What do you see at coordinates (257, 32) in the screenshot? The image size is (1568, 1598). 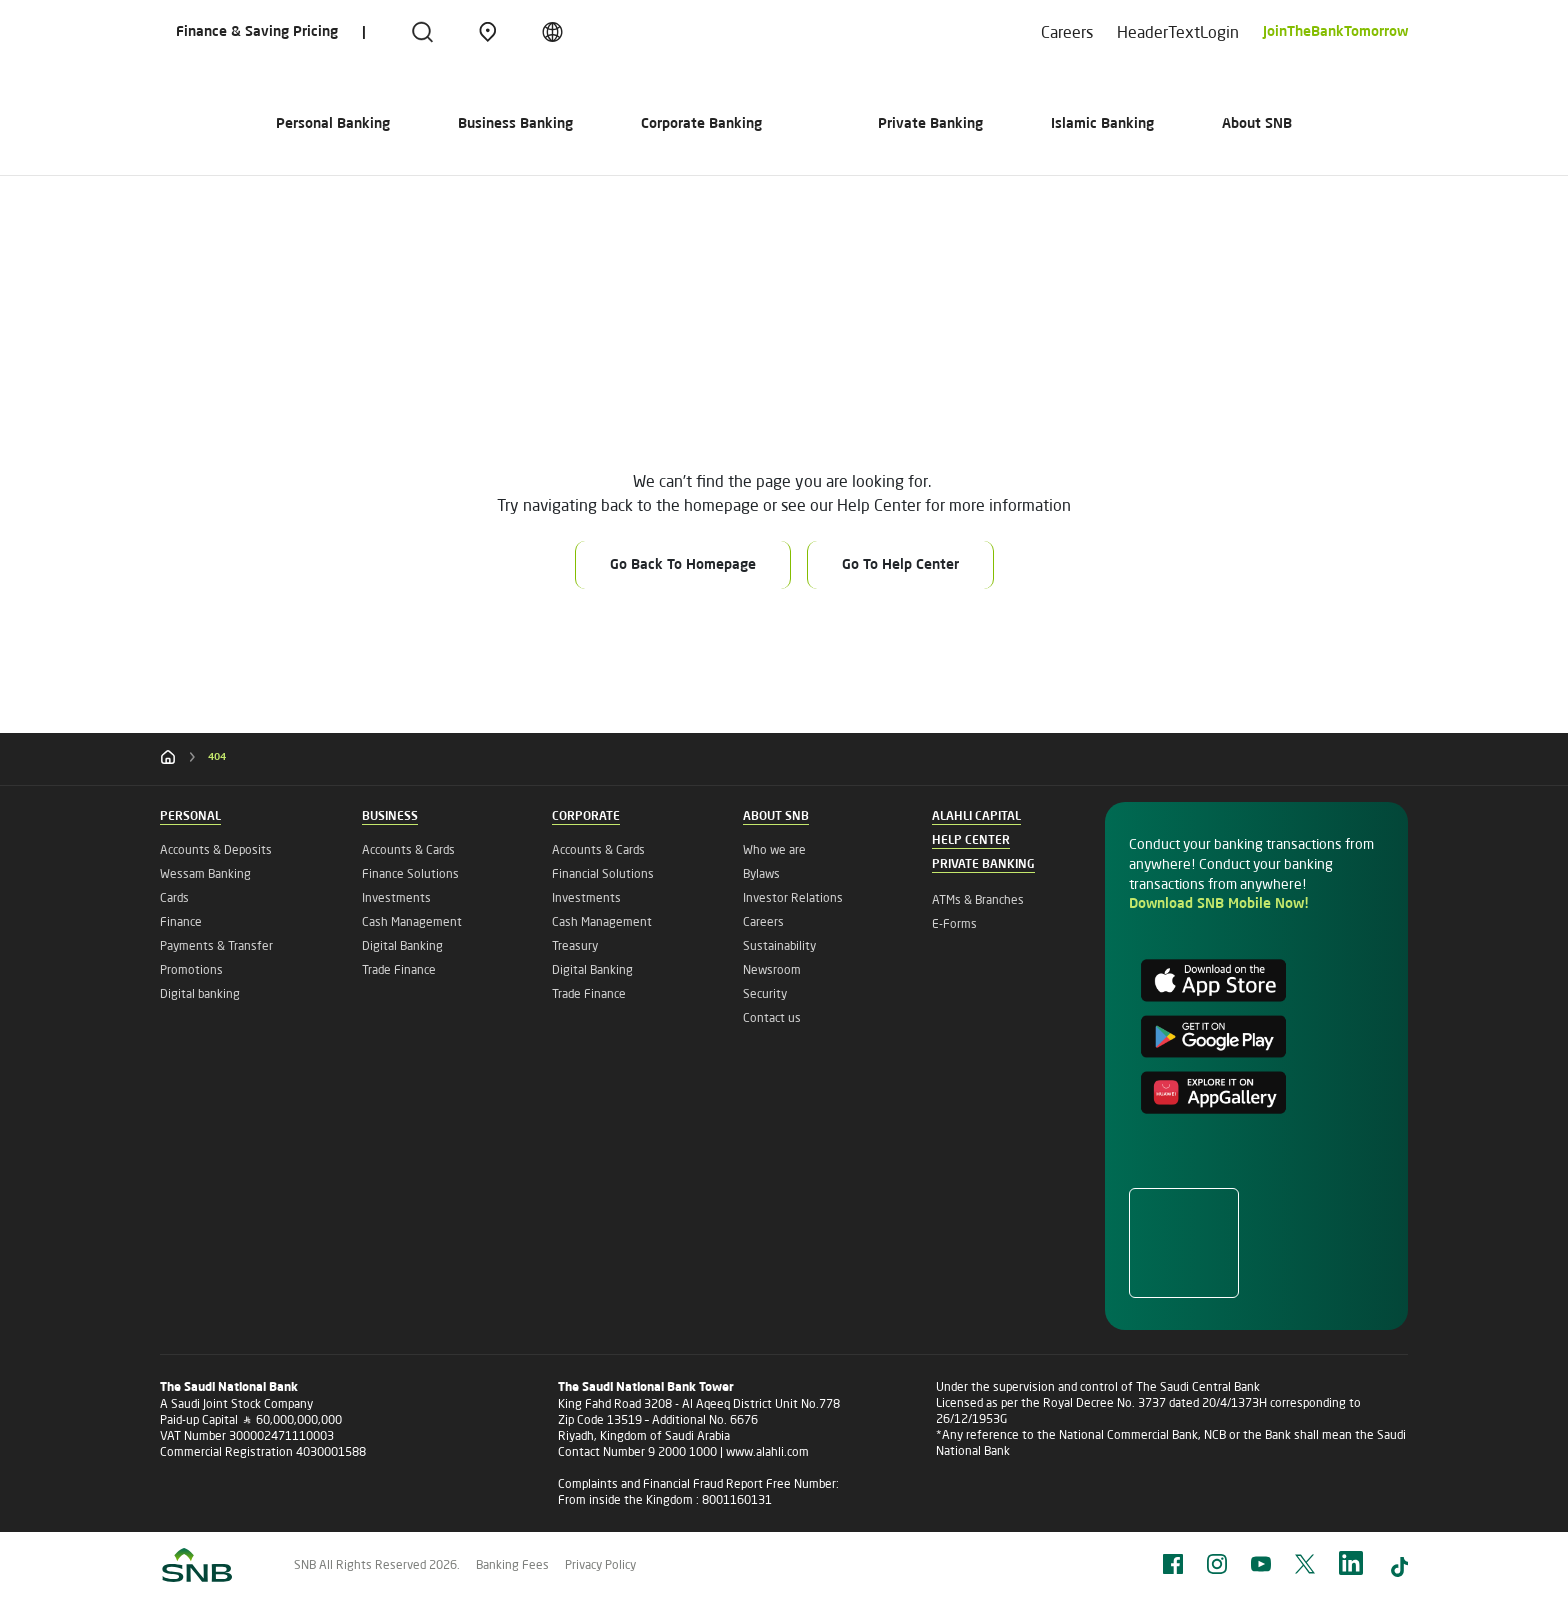 I see `Finance & Saving Pricing` at bounding box center [257, 32].